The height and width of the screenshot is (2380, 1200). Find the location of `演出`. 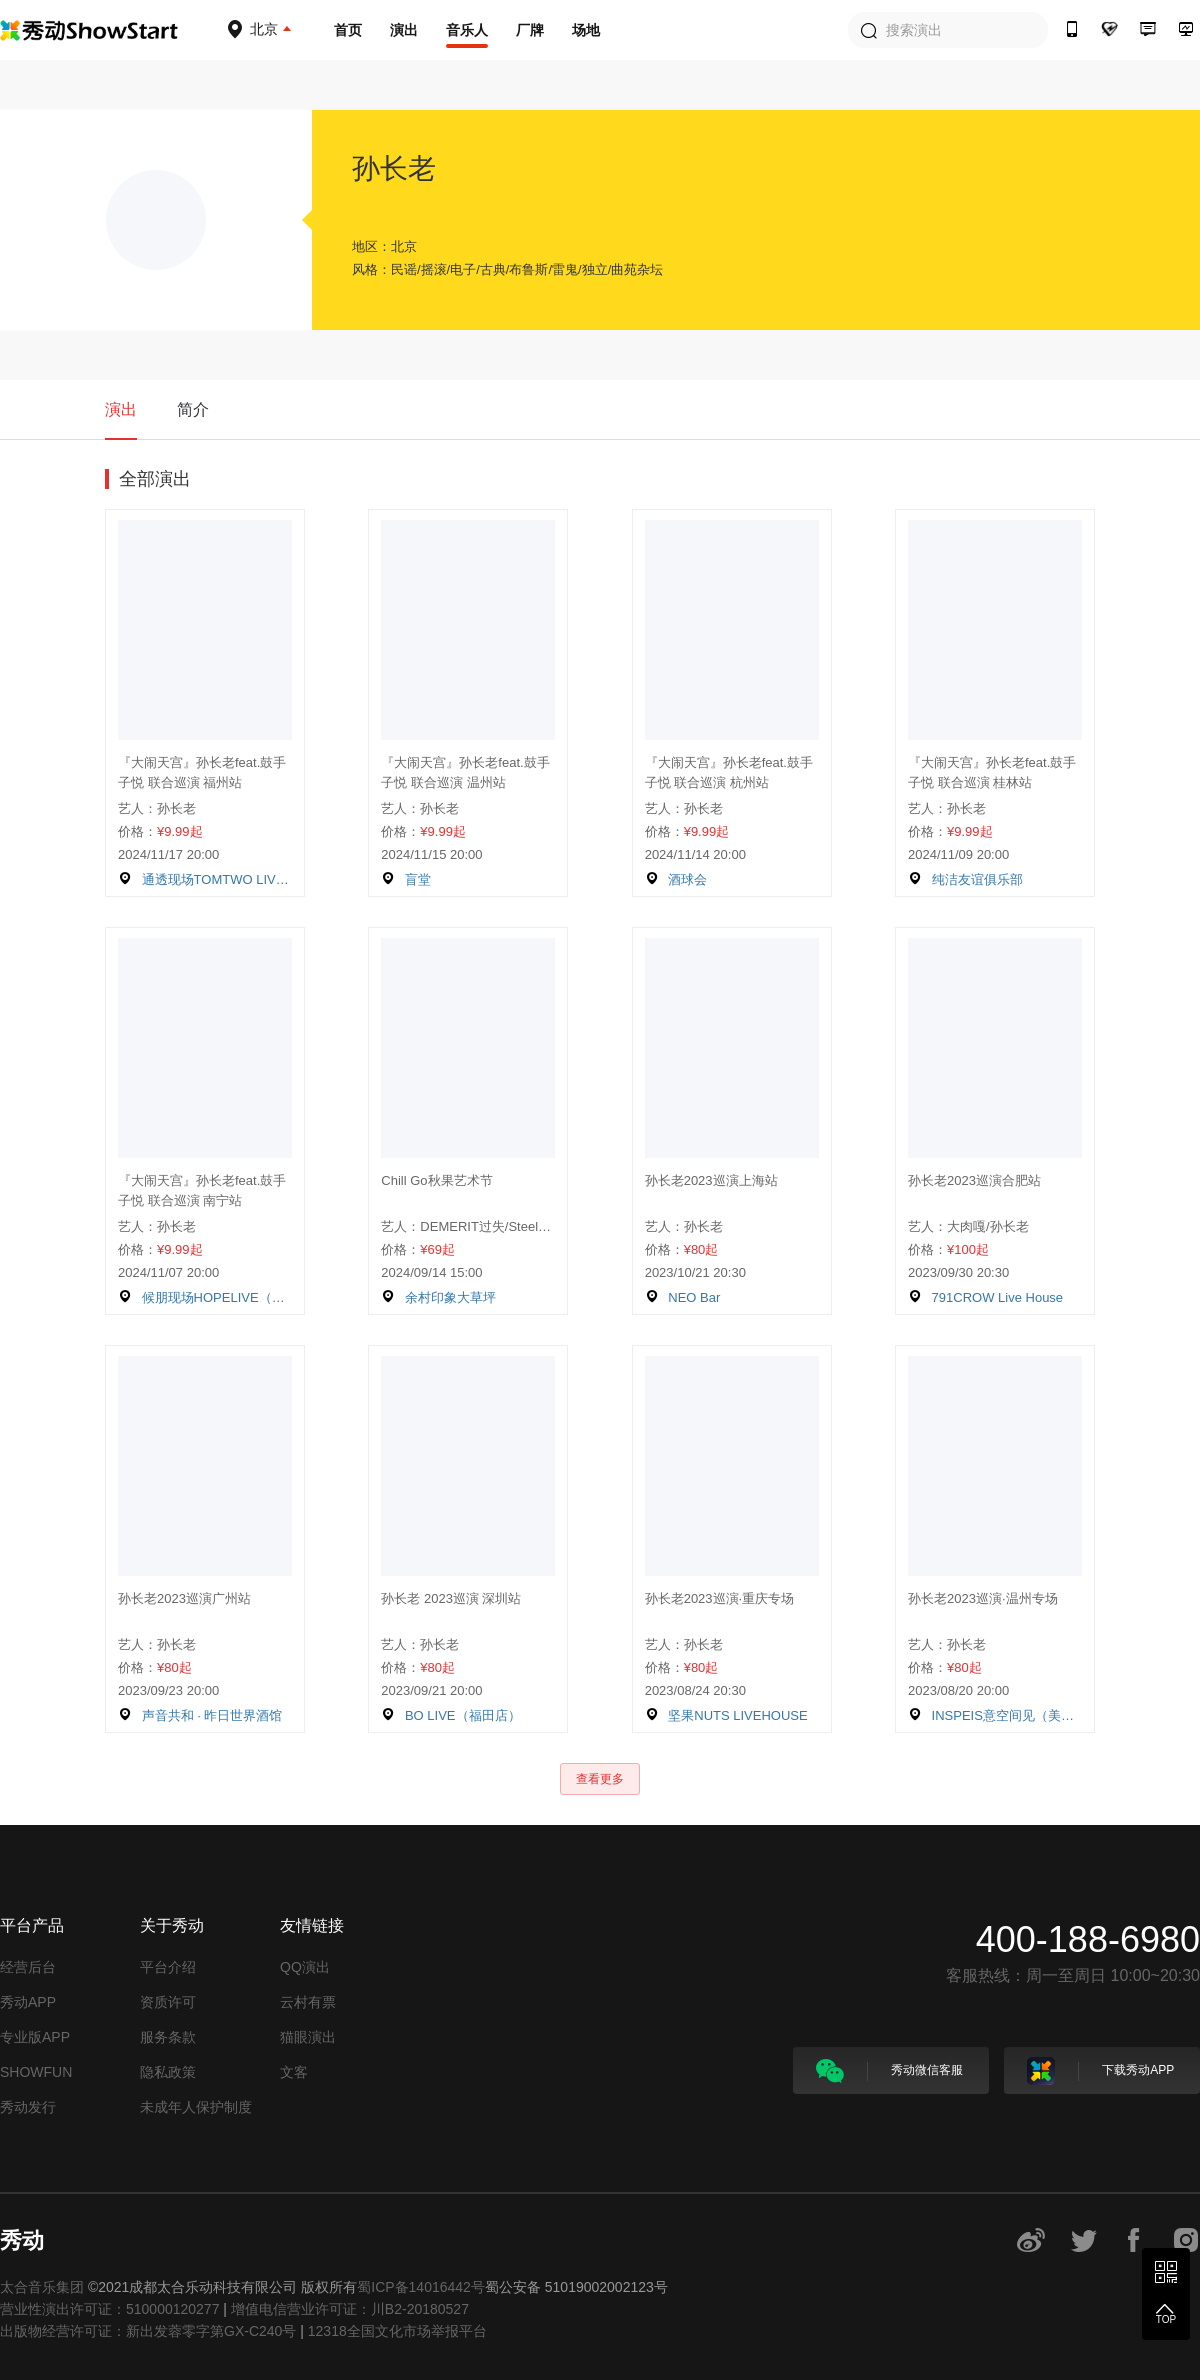

演出 is located at coordinates (404, 30).